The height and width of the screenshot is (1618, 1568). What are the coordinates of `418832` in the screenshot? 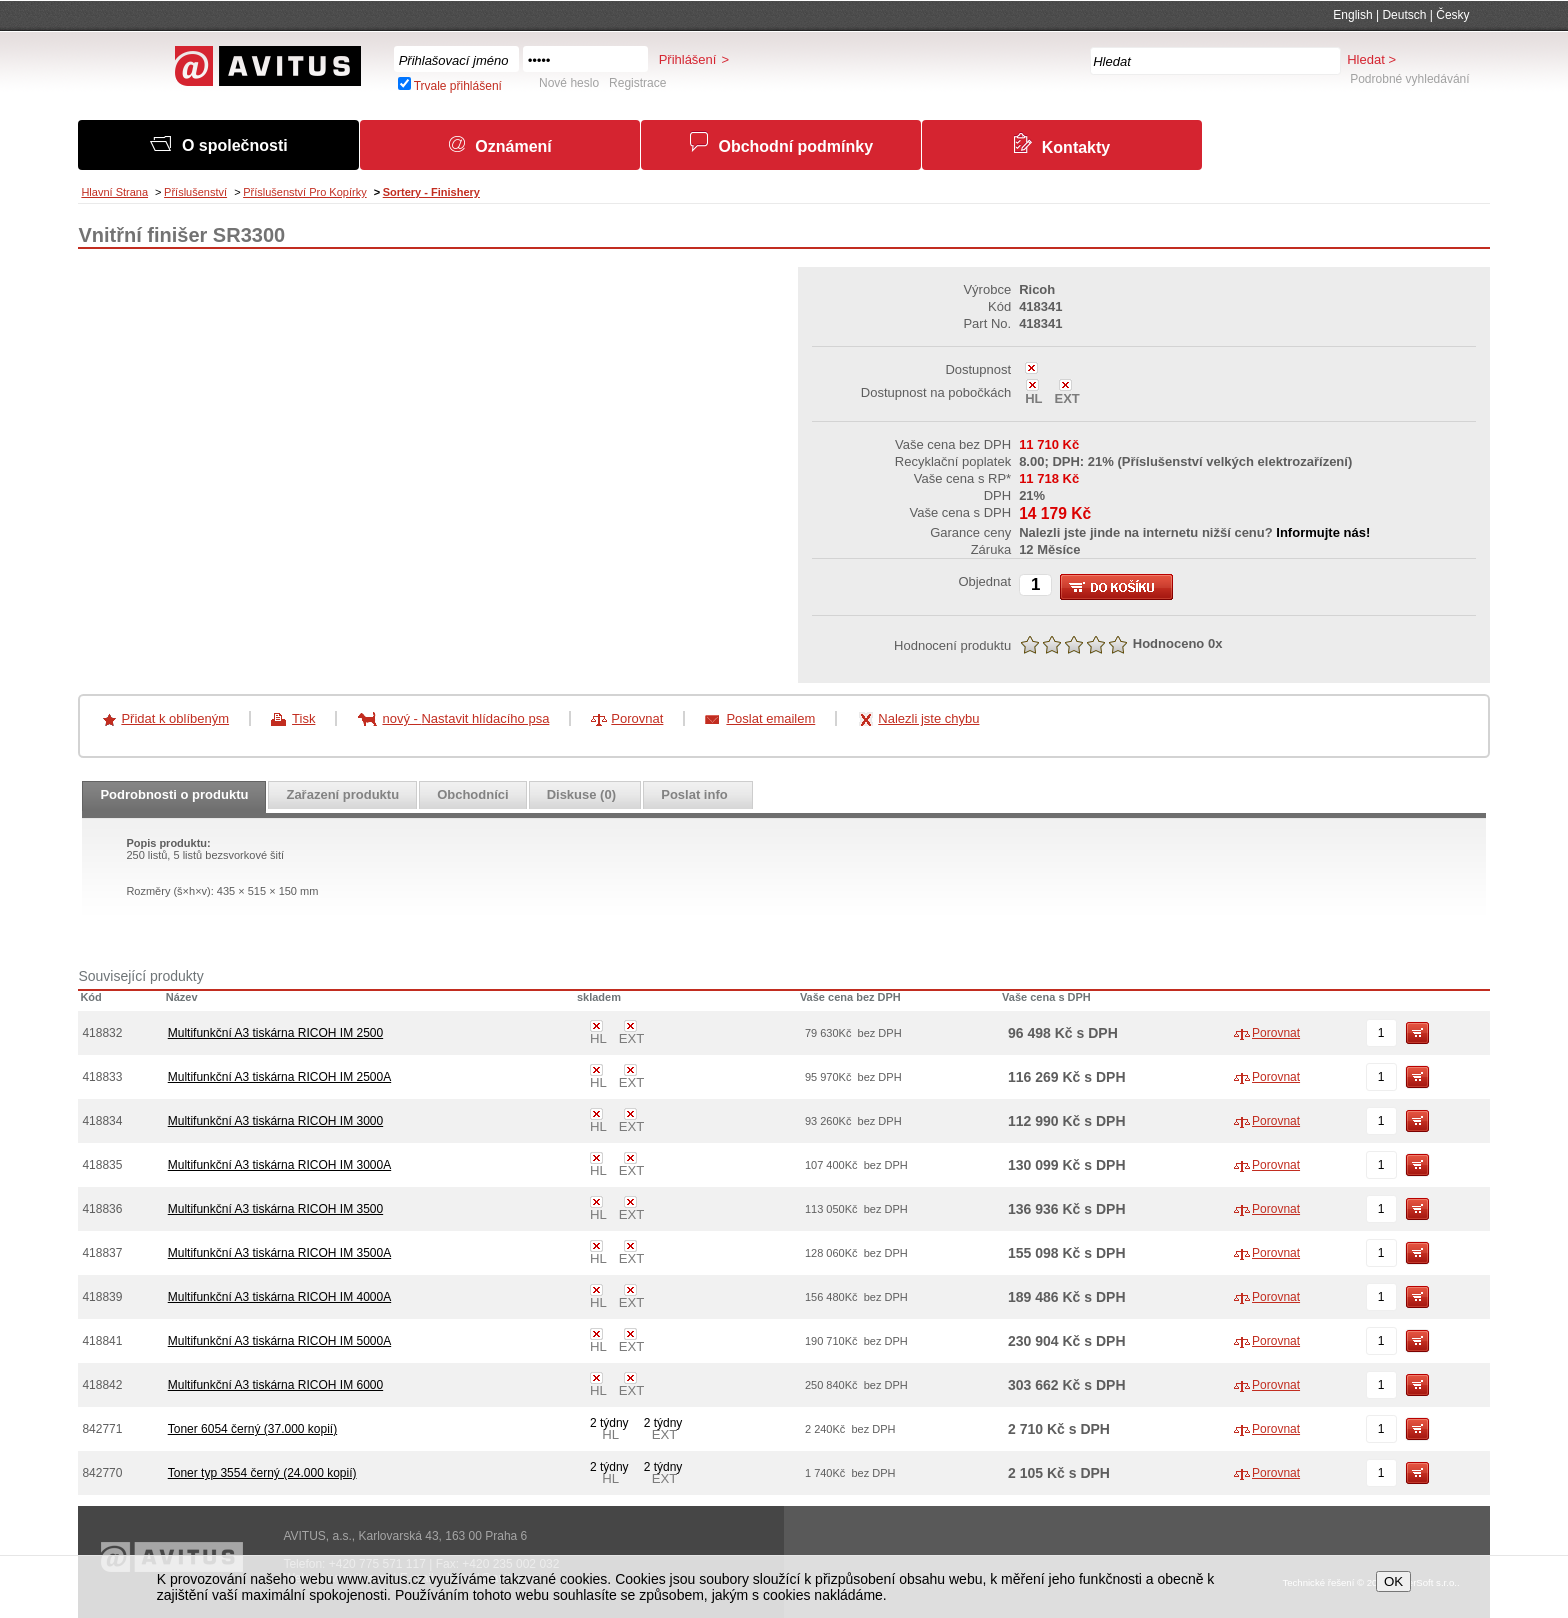 It's located at (102, 1033).